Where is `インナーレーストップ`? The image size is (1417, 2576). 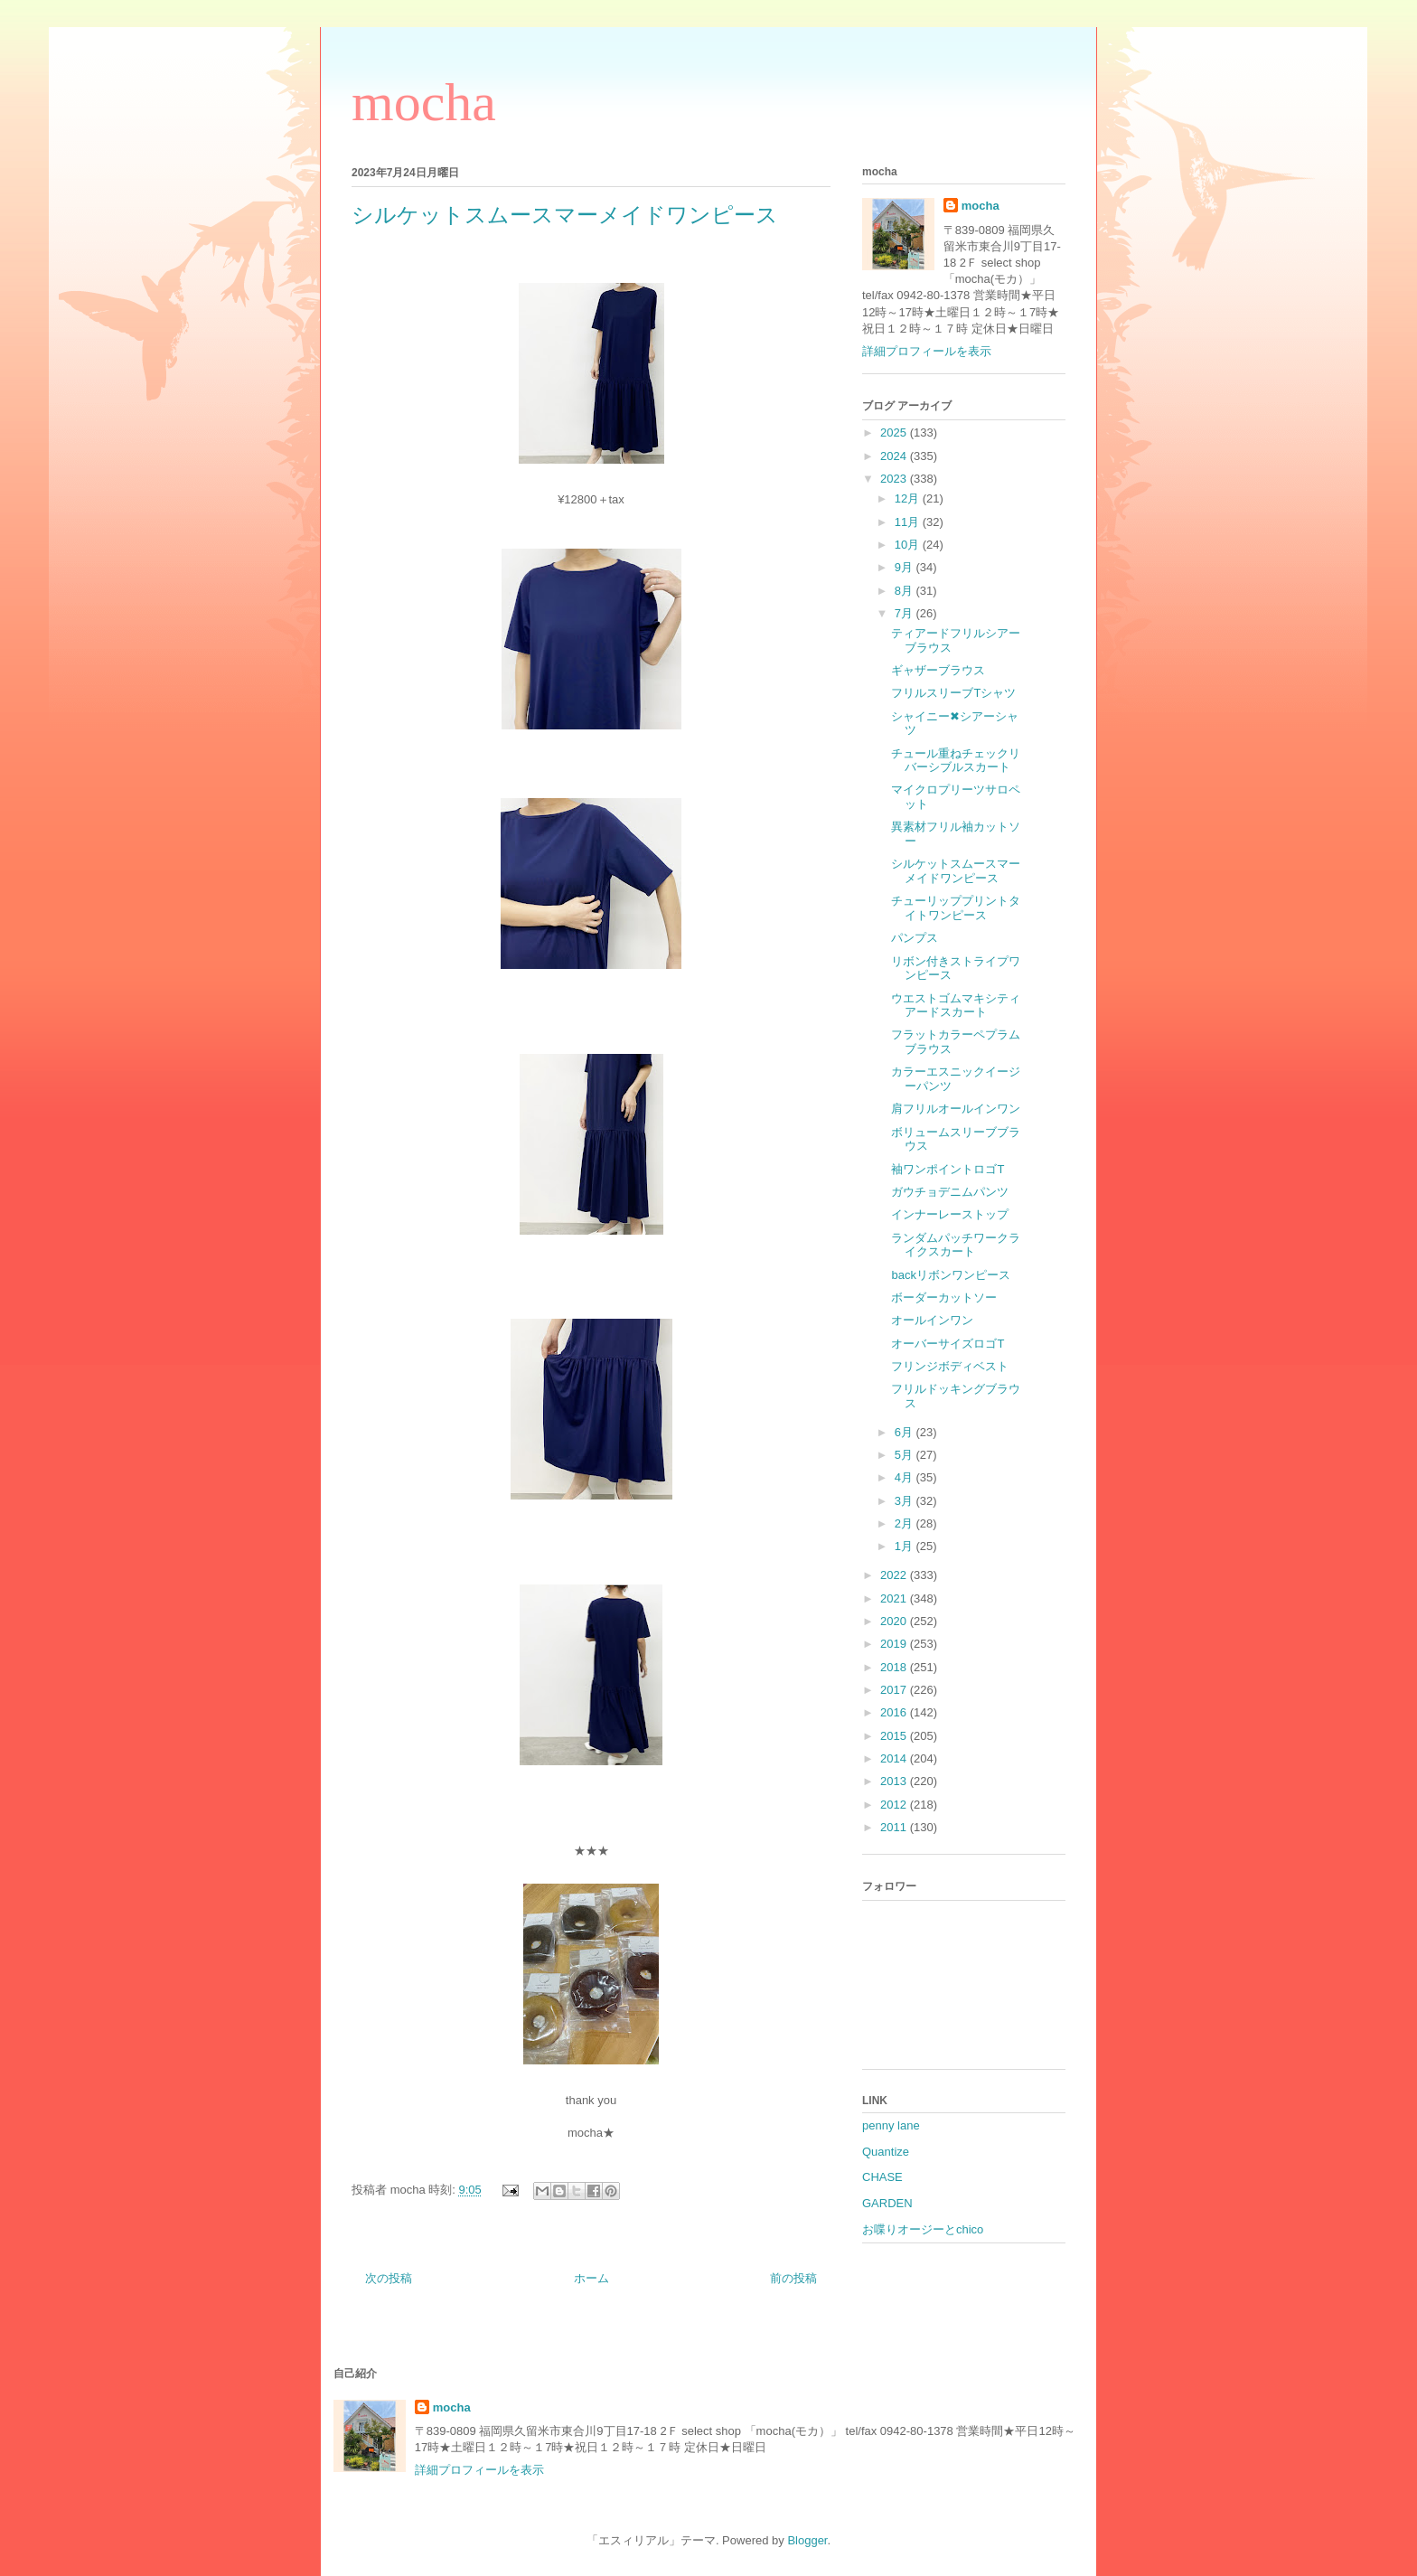 インナーレーストップ is located at coordinates (950, 1214).